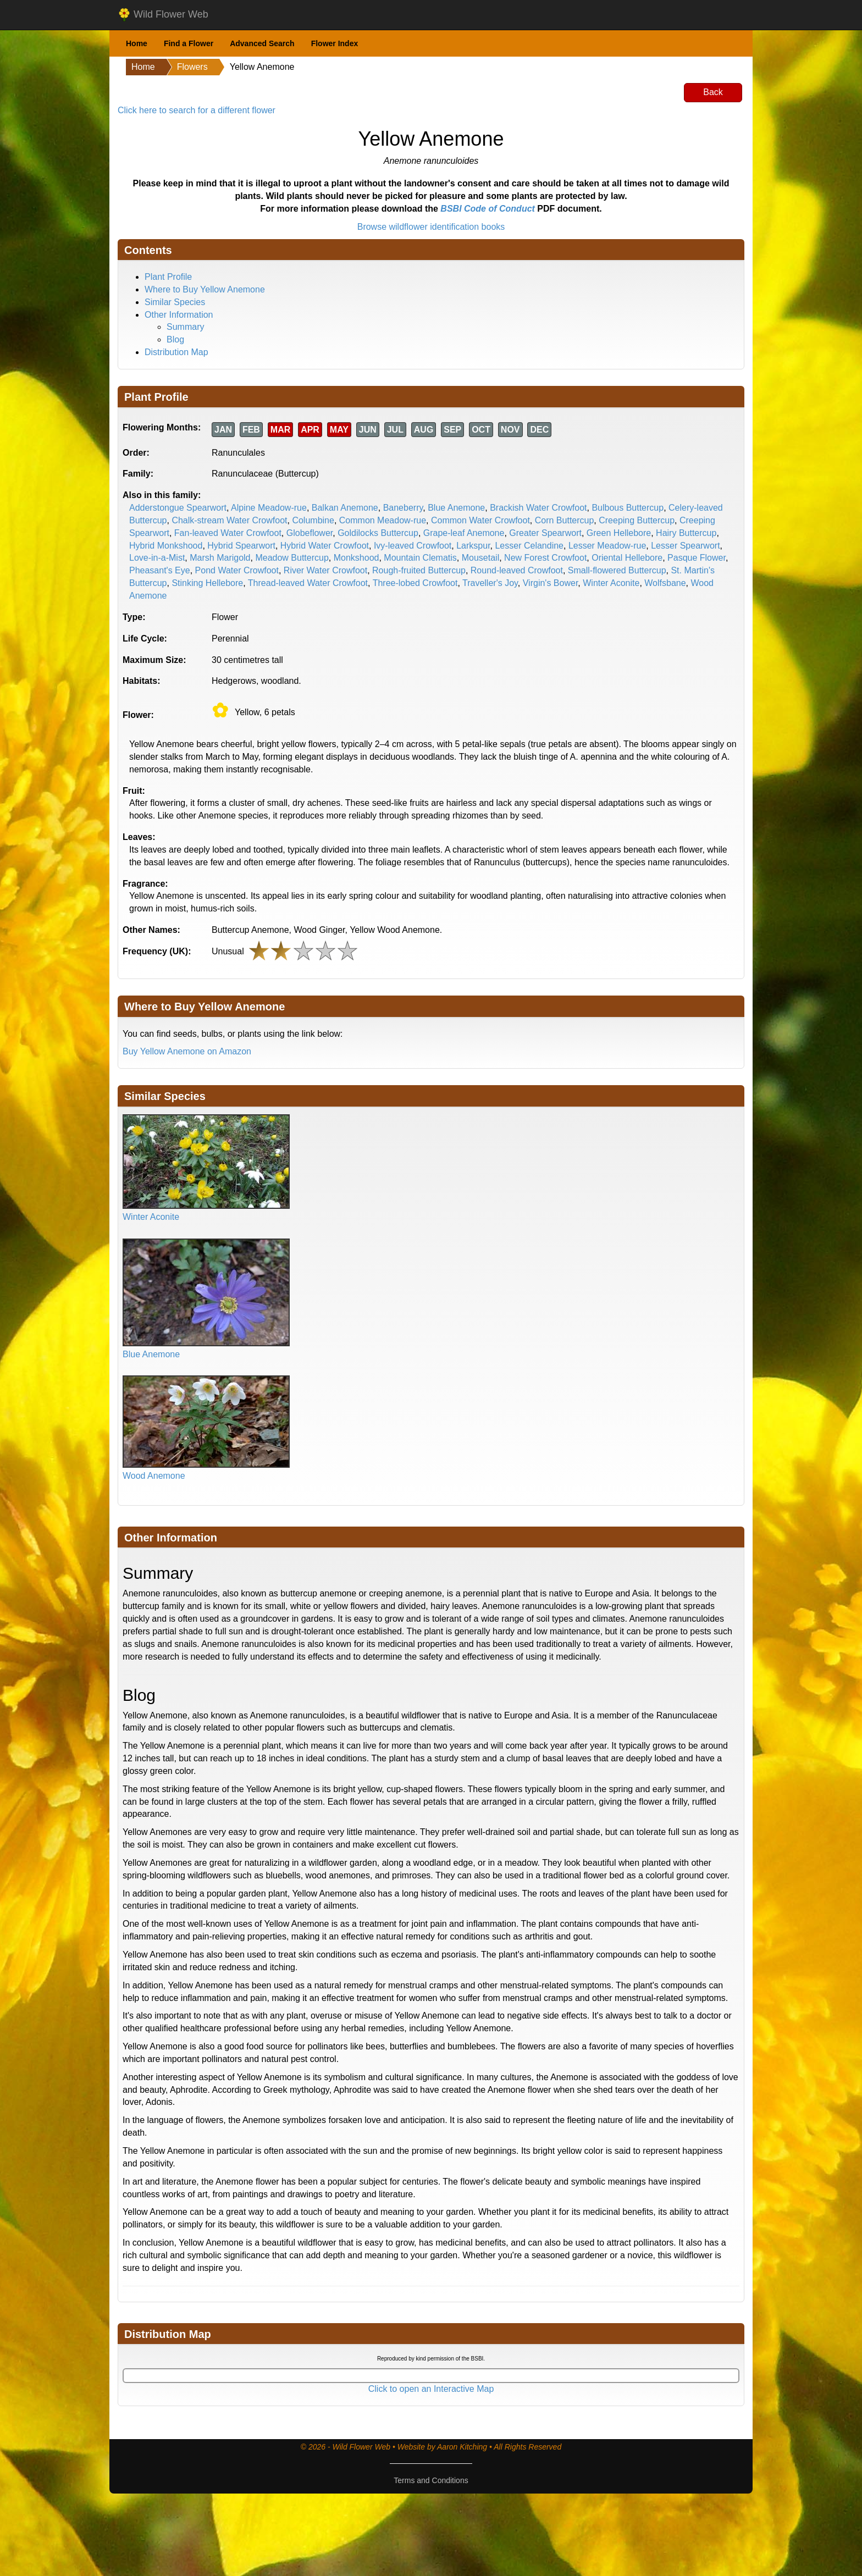  What do you see at coordinates (176, 352) in the screenshot?
I see `Distribution Map` at bounding box center [176, 352].